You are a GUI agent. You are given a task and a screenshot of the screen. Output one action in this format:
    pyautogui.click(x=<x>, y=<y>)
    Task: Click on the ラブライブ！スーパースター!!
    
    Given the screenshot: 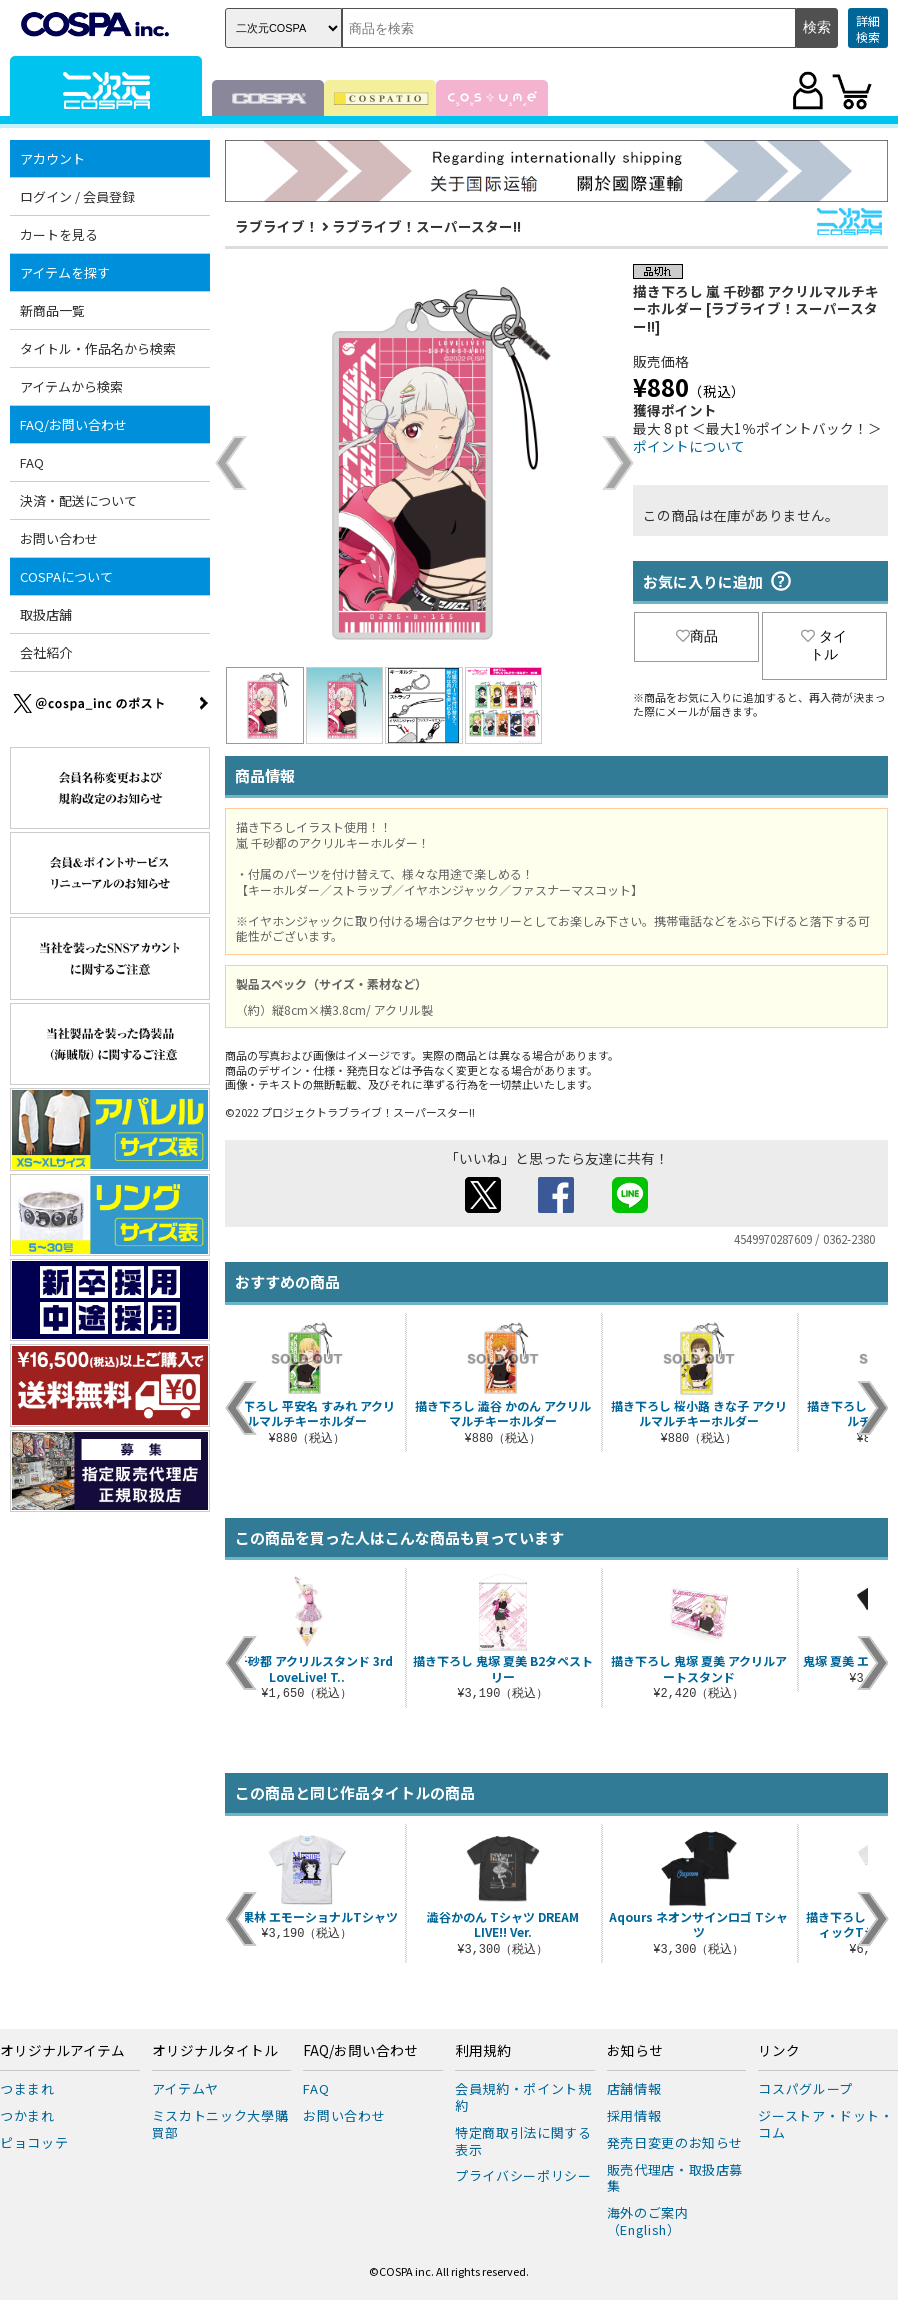 What is the action you would take?
    pyautogui.click(x=426, y=226)
    